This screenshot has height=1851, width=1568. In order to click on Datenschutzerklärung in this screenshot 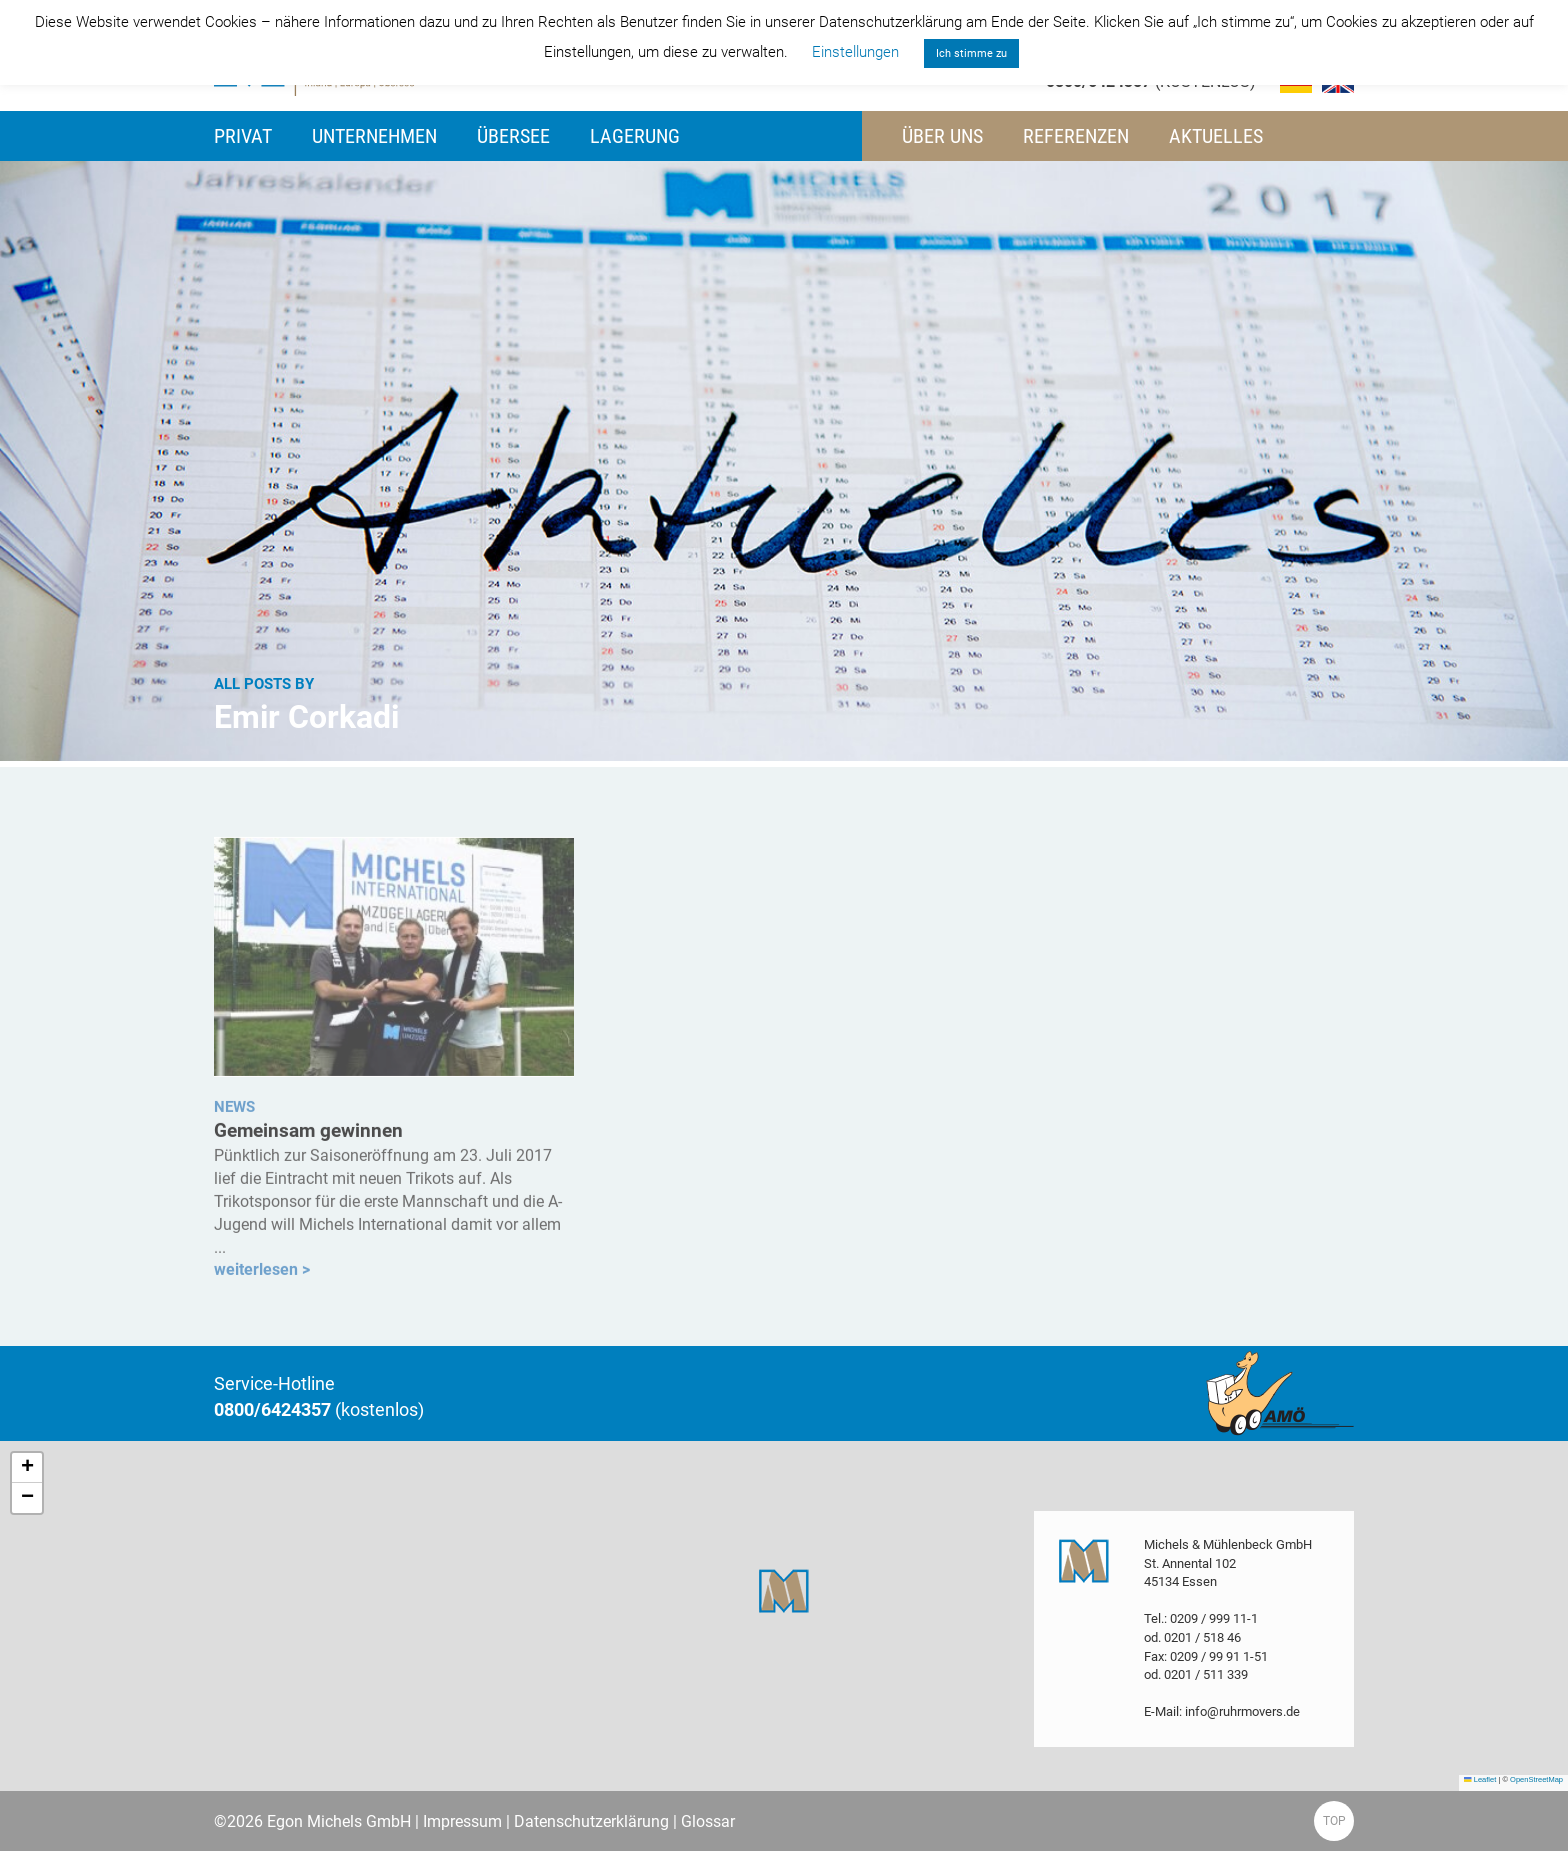, I will do `click(591, 1821)`.